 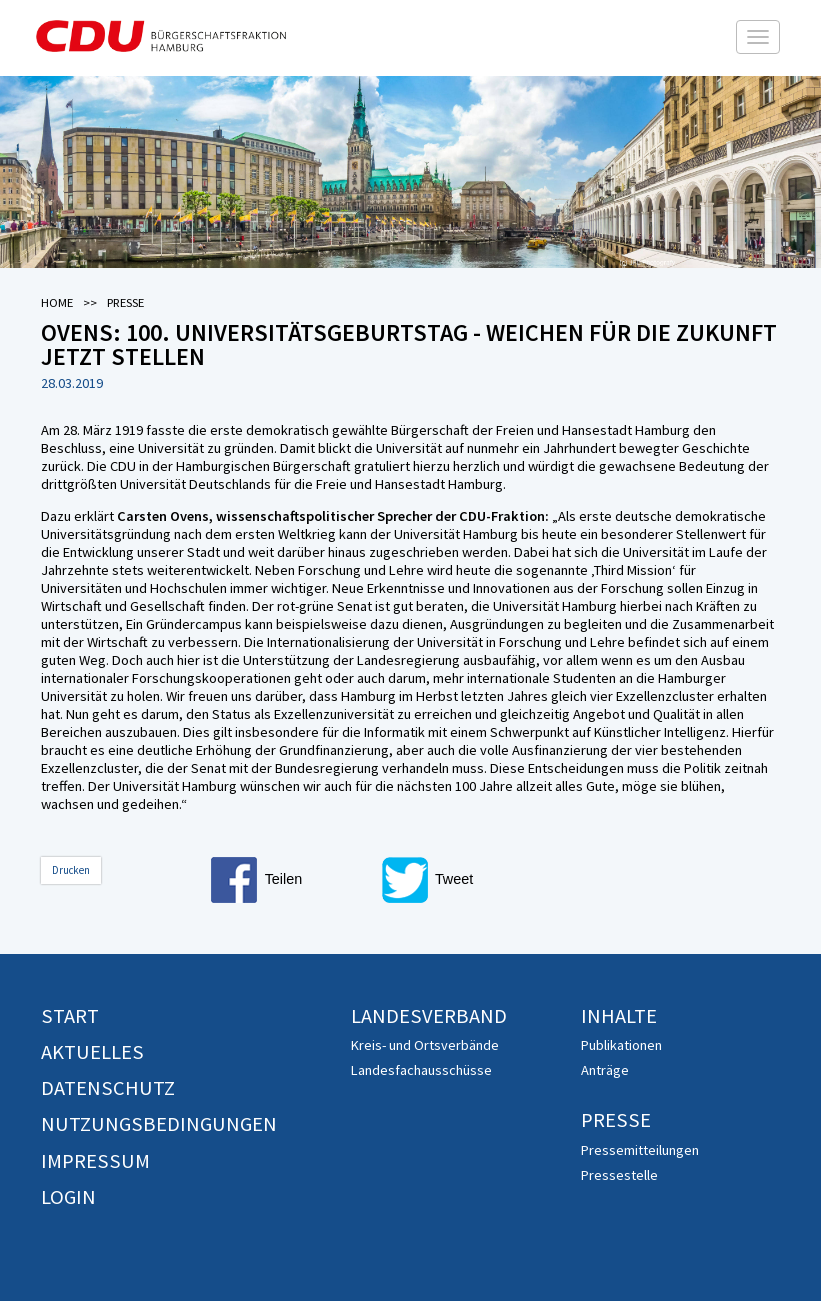 I want to click on Login, so click(x=68, y=1197).